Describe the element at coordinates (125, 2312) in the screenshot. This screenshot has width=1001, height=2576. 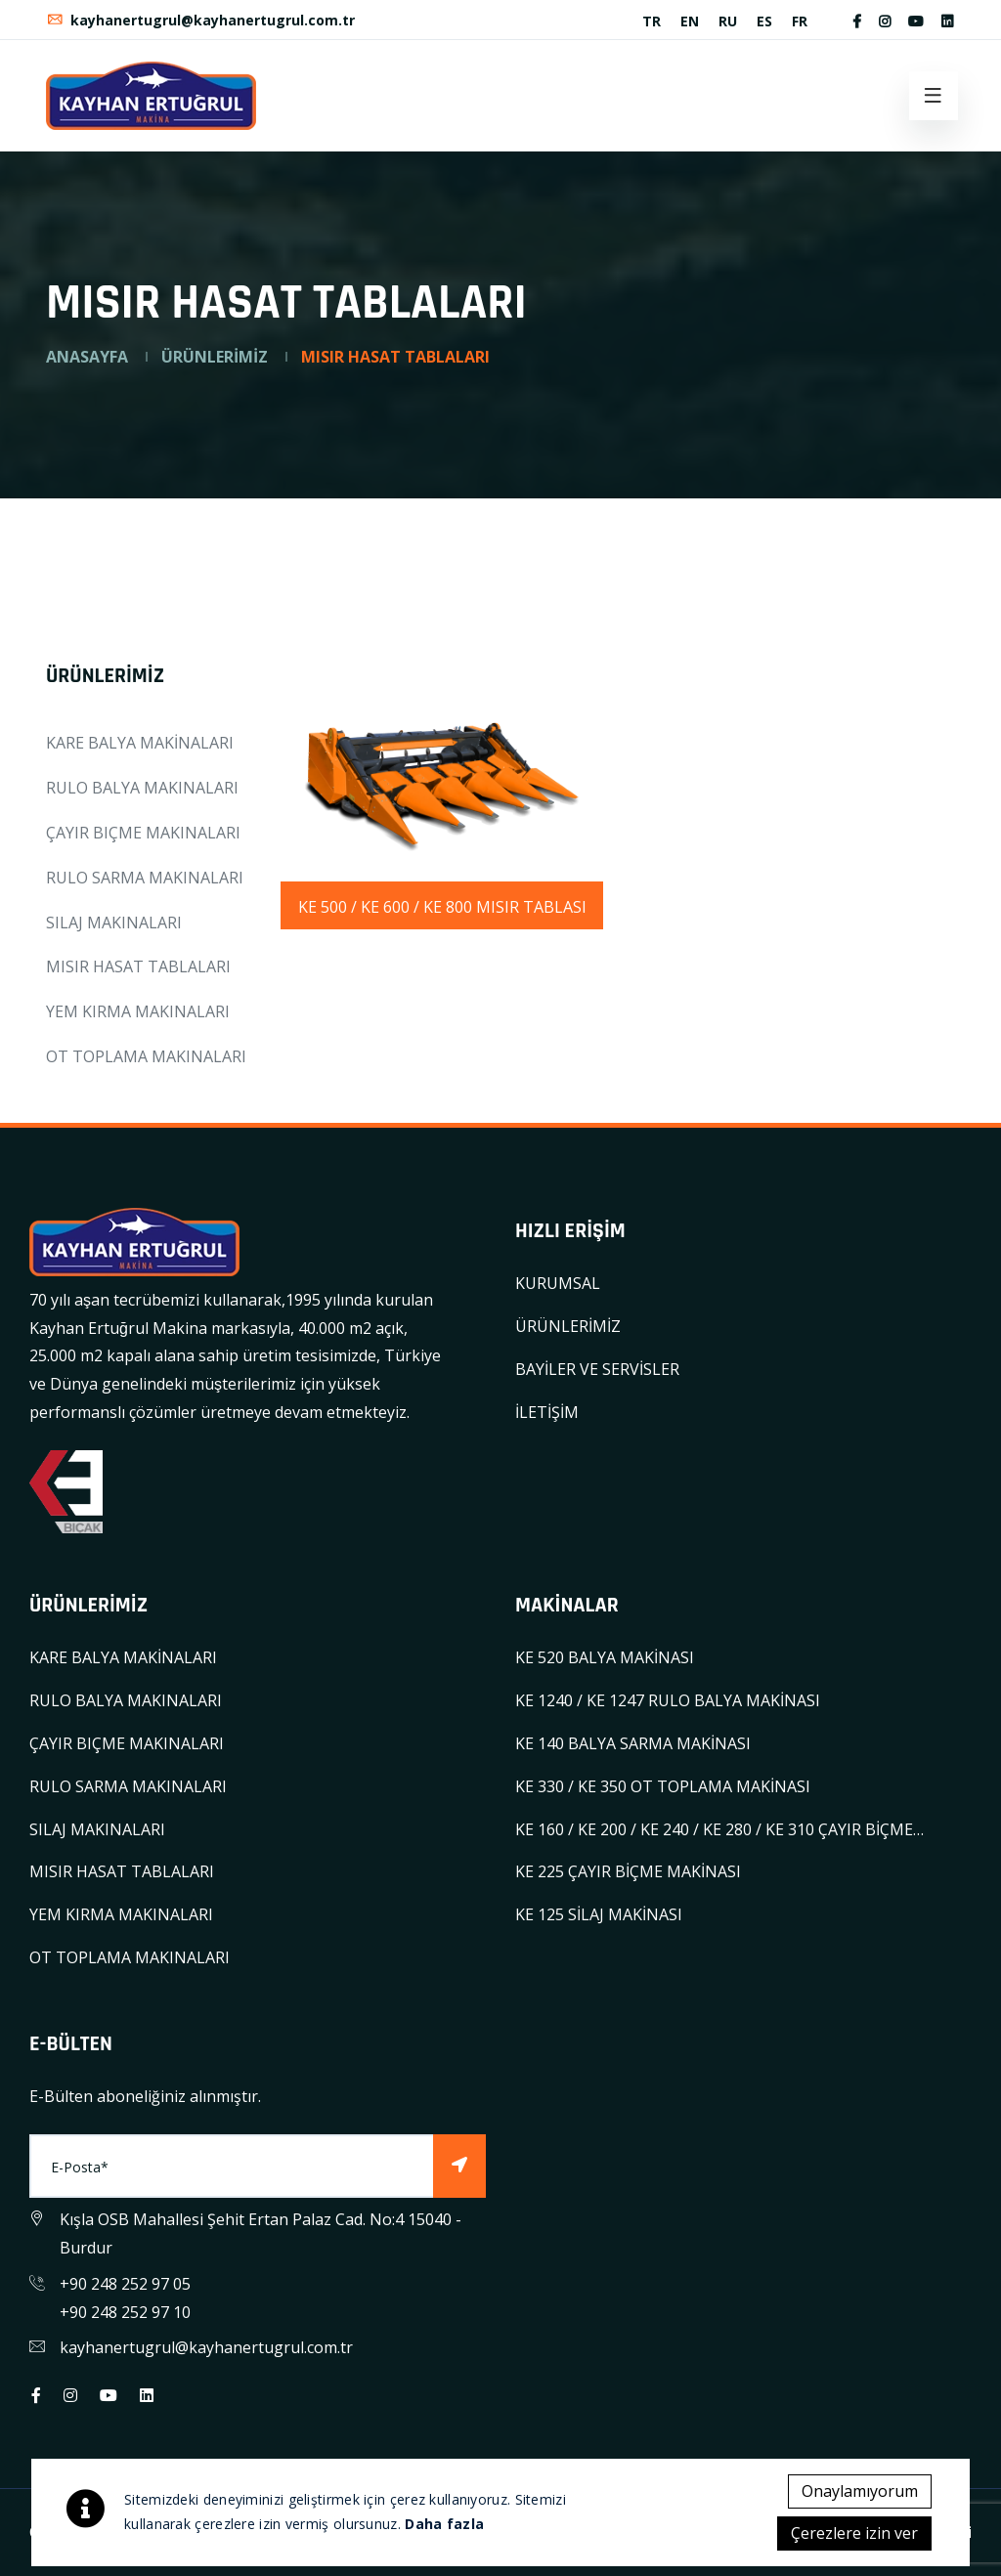
I see `+90 248 252 97 10` at that location.